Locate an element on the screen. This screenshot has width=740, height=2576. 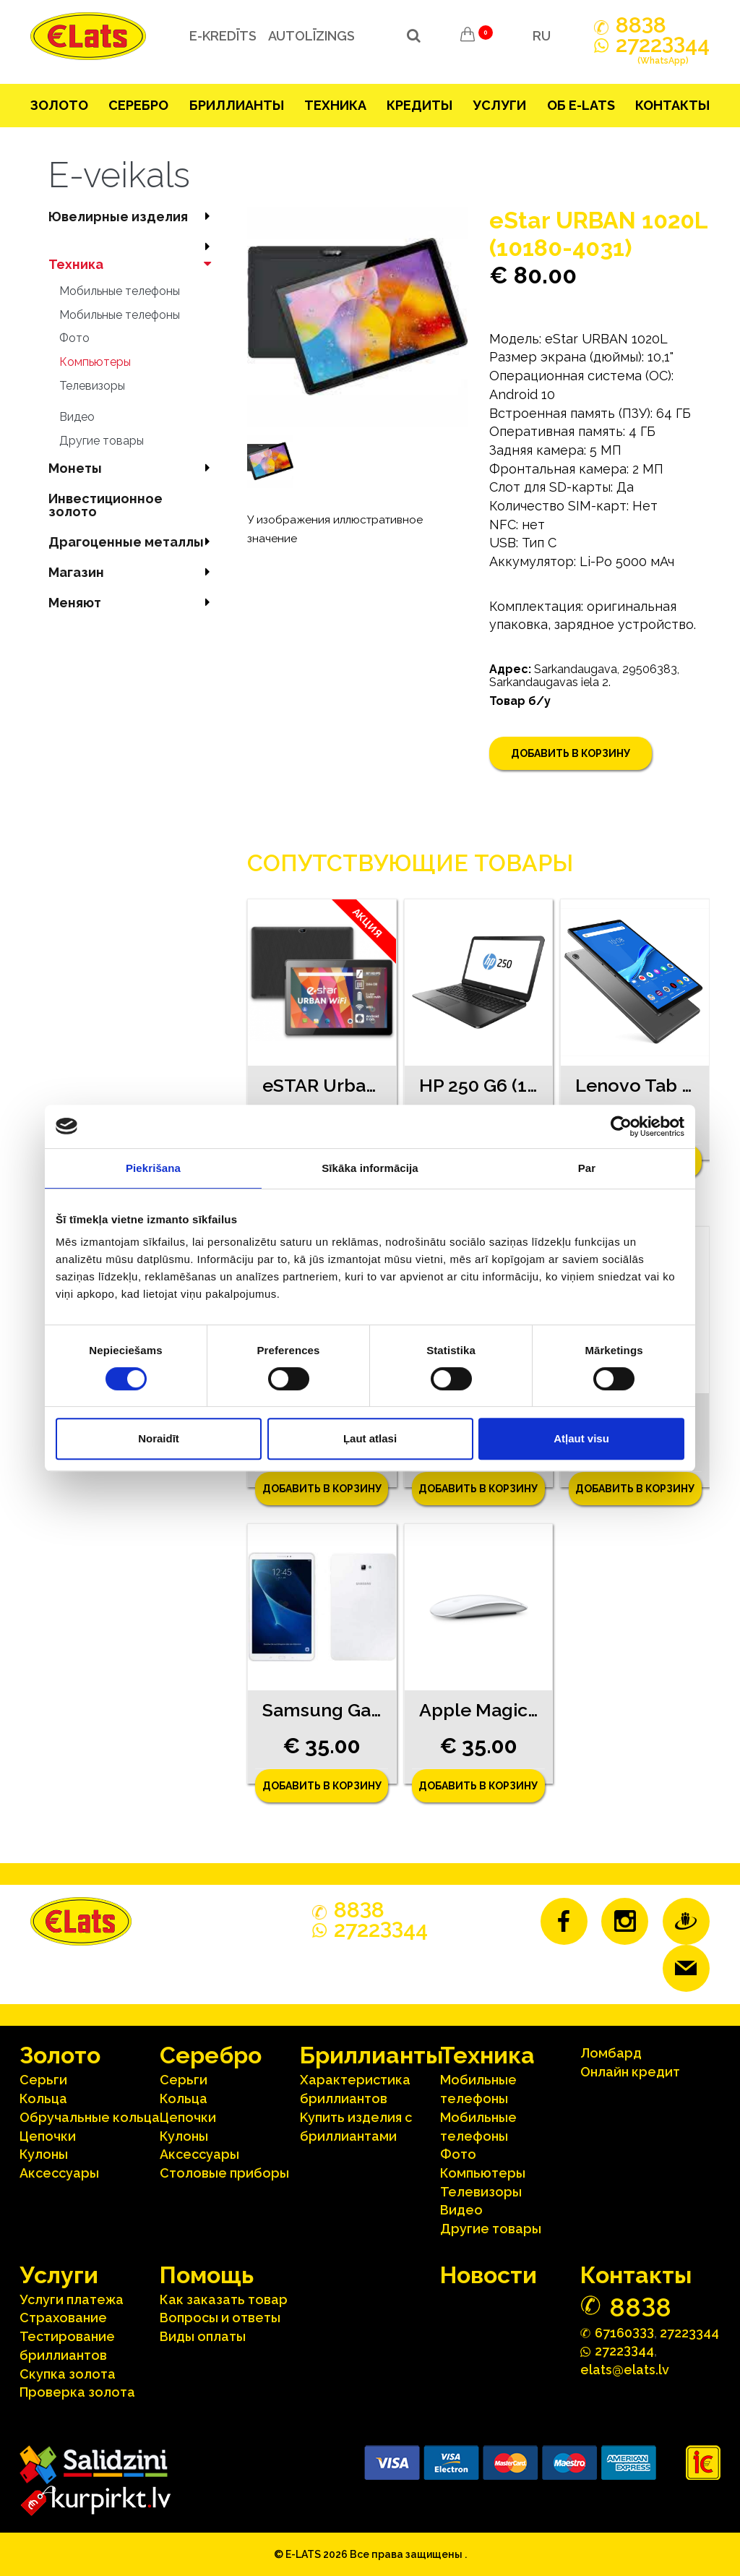
Услуги is located at coordinates (499, 105).